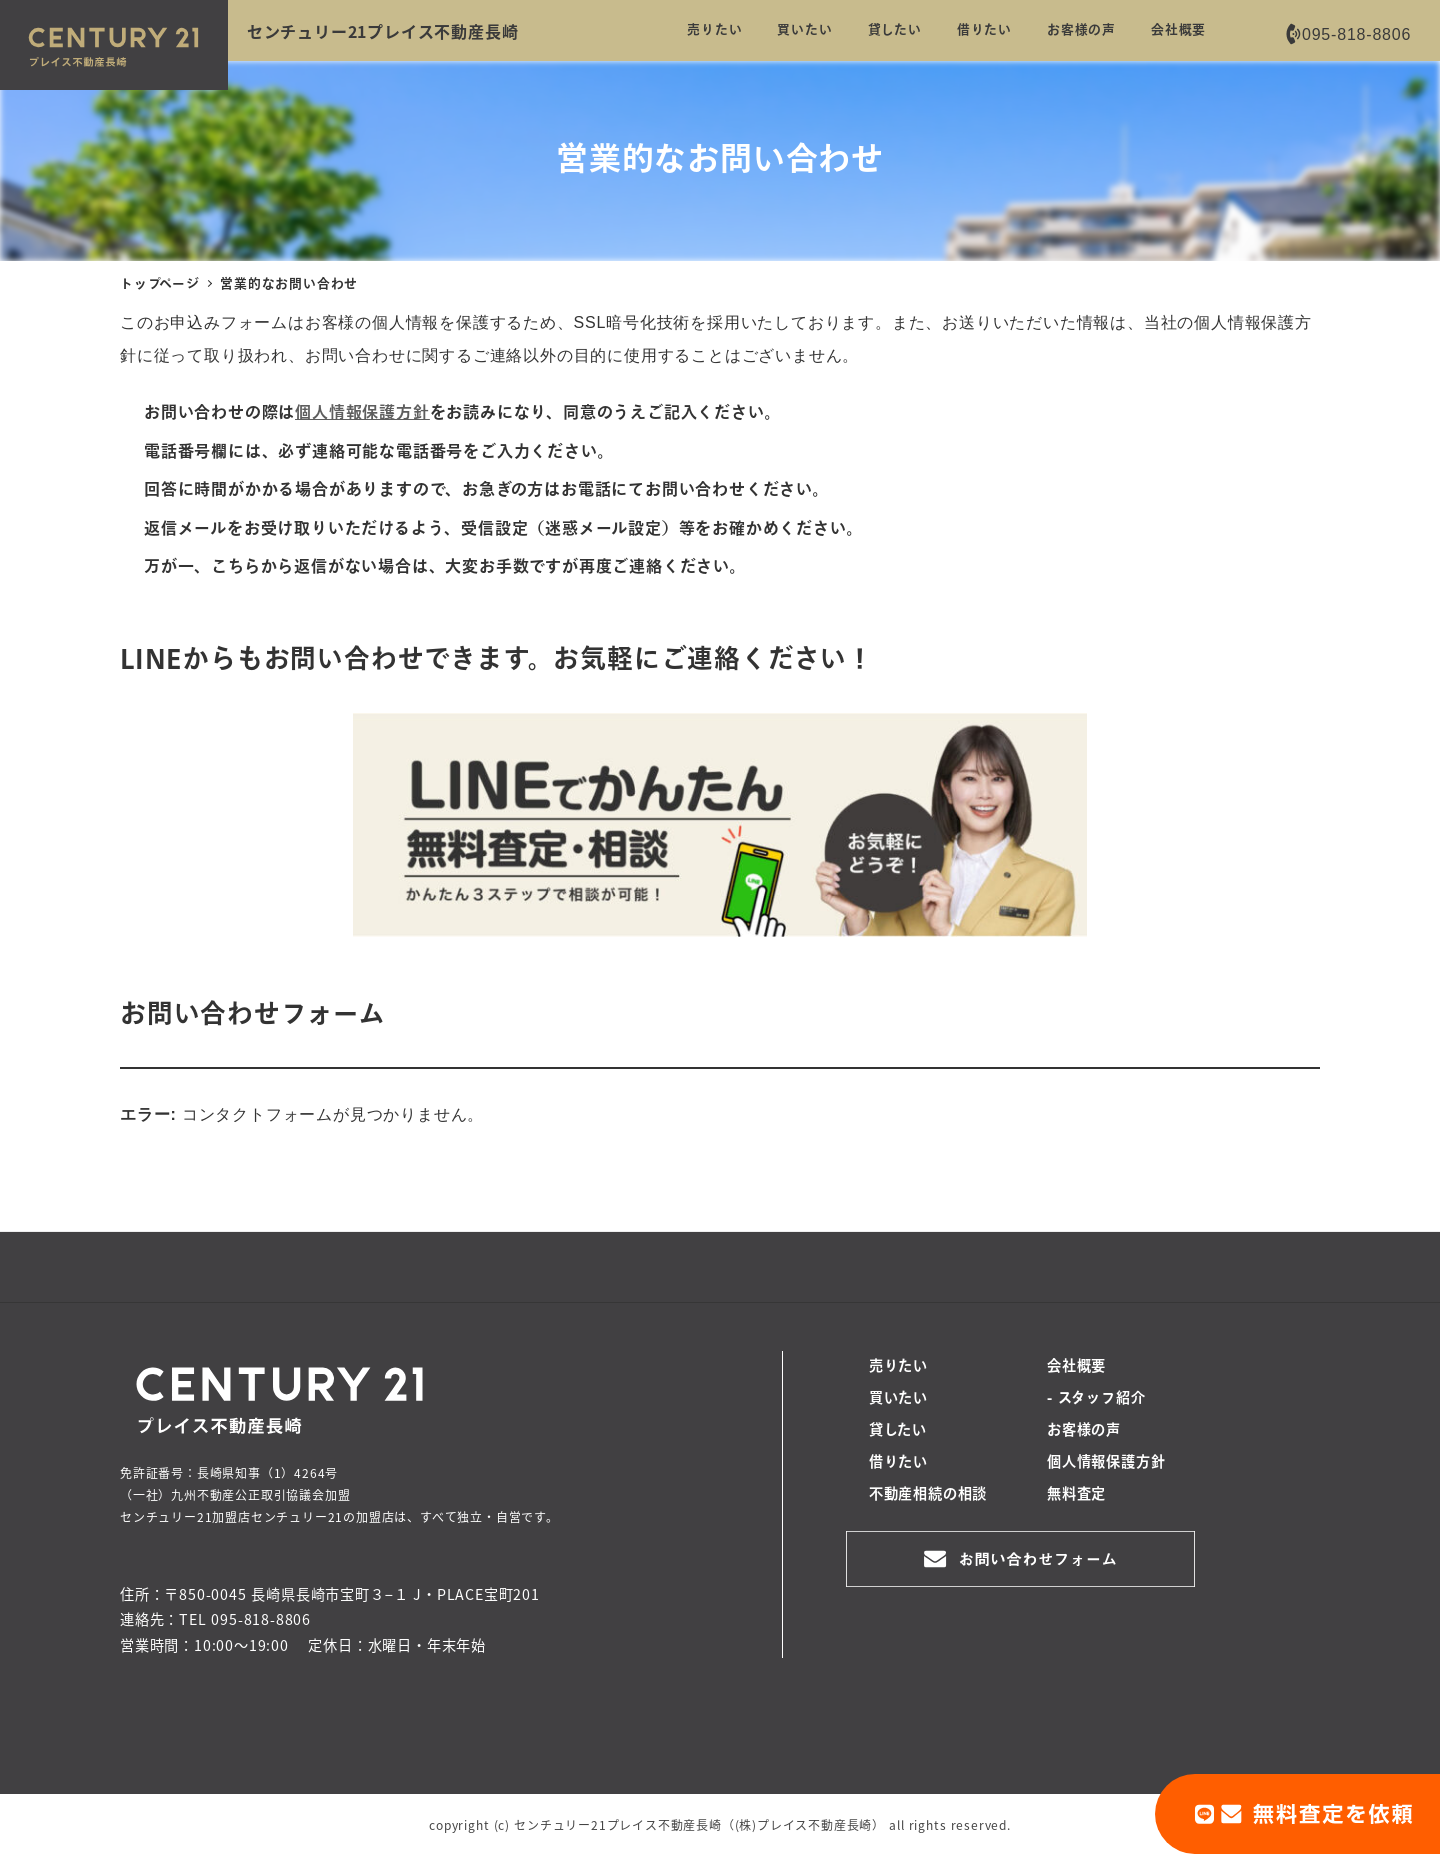 The image size is (1440, 1854). What do you see at coordinates (898, 1367) in the screenshot?
I see `売りたい` at bounding box center [898, 1367].